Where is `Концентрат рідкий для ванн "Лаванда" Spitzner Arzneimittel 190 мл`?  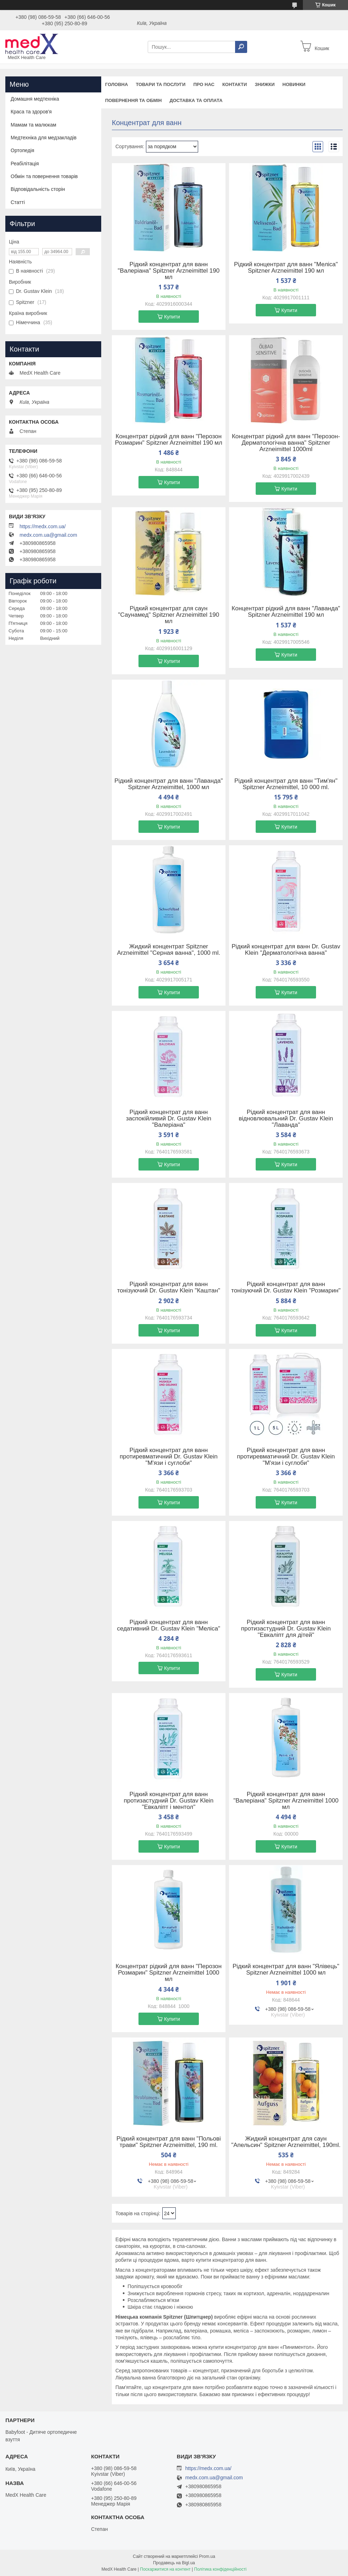 Концентрат рідкий для ванн "Лаванда" Spitzner Arzneimittel 190 мл is located at coordinates (286, 611).